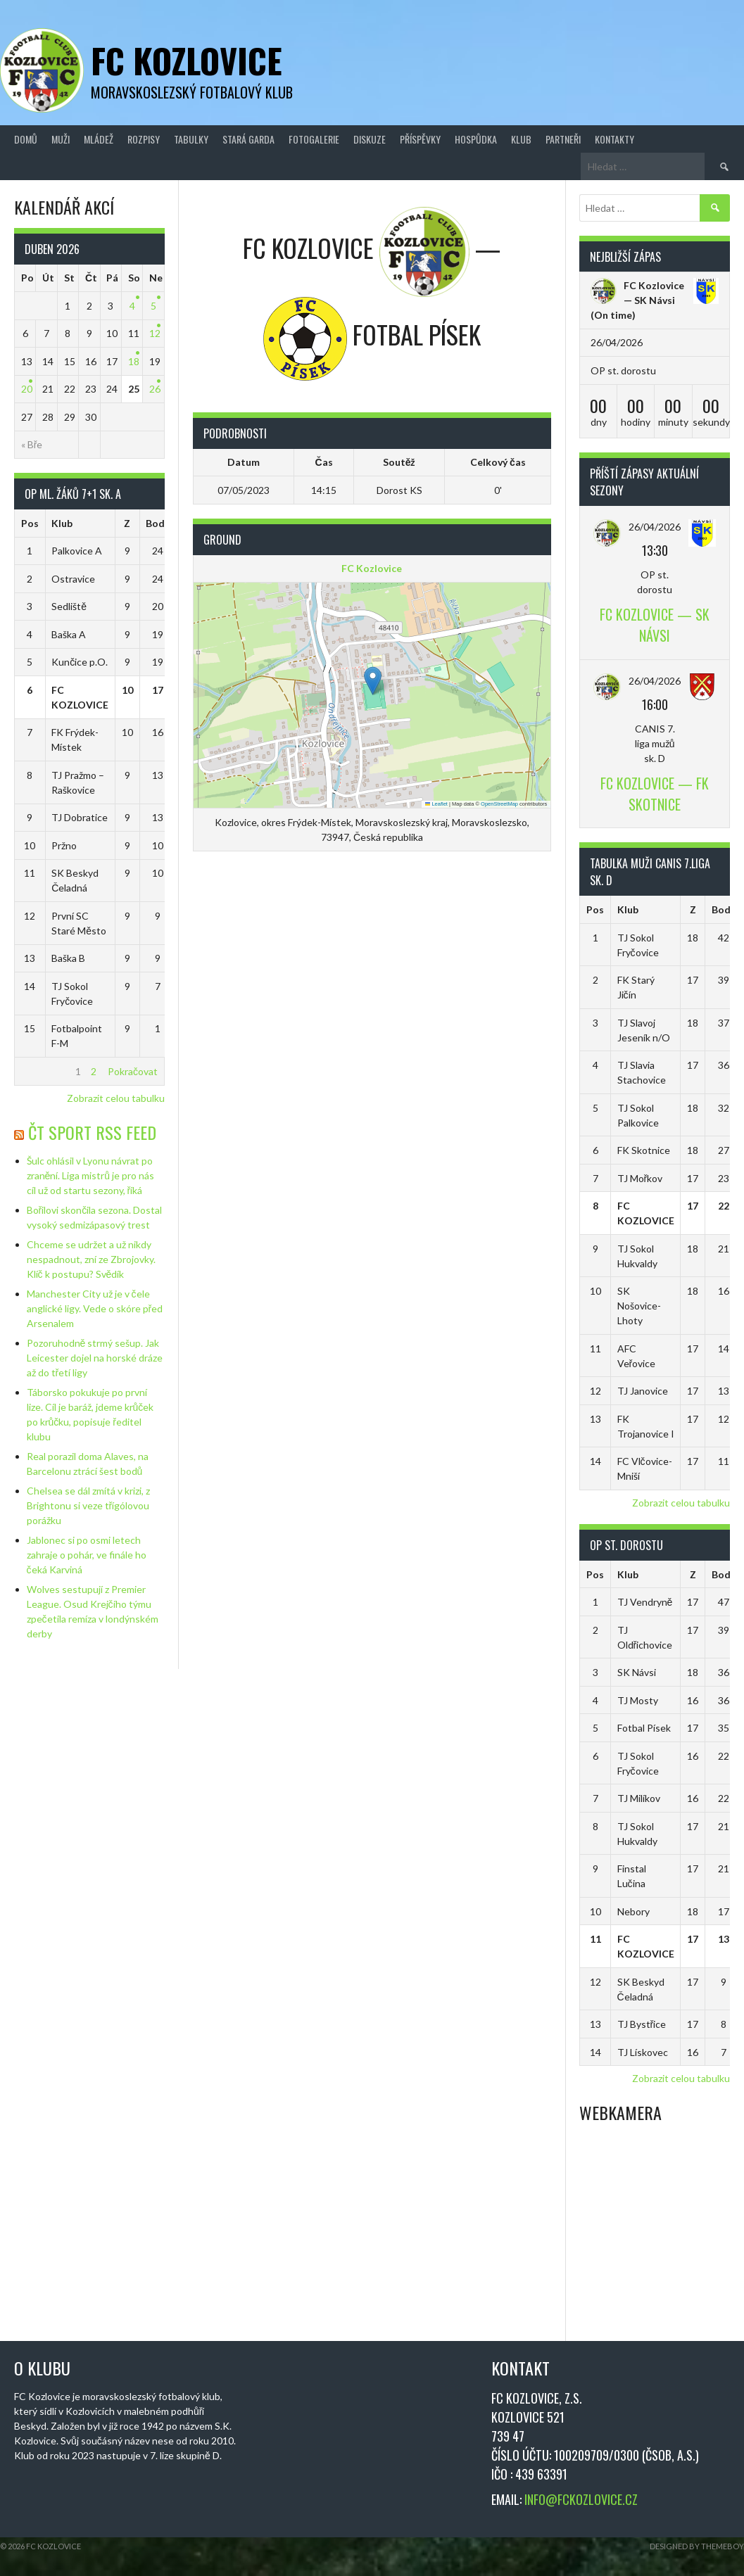 This screenshot has height=2576, width=744. Describe the element at coordinates (248, 139) in the screenshot. I see `Stará Garda` at that location.